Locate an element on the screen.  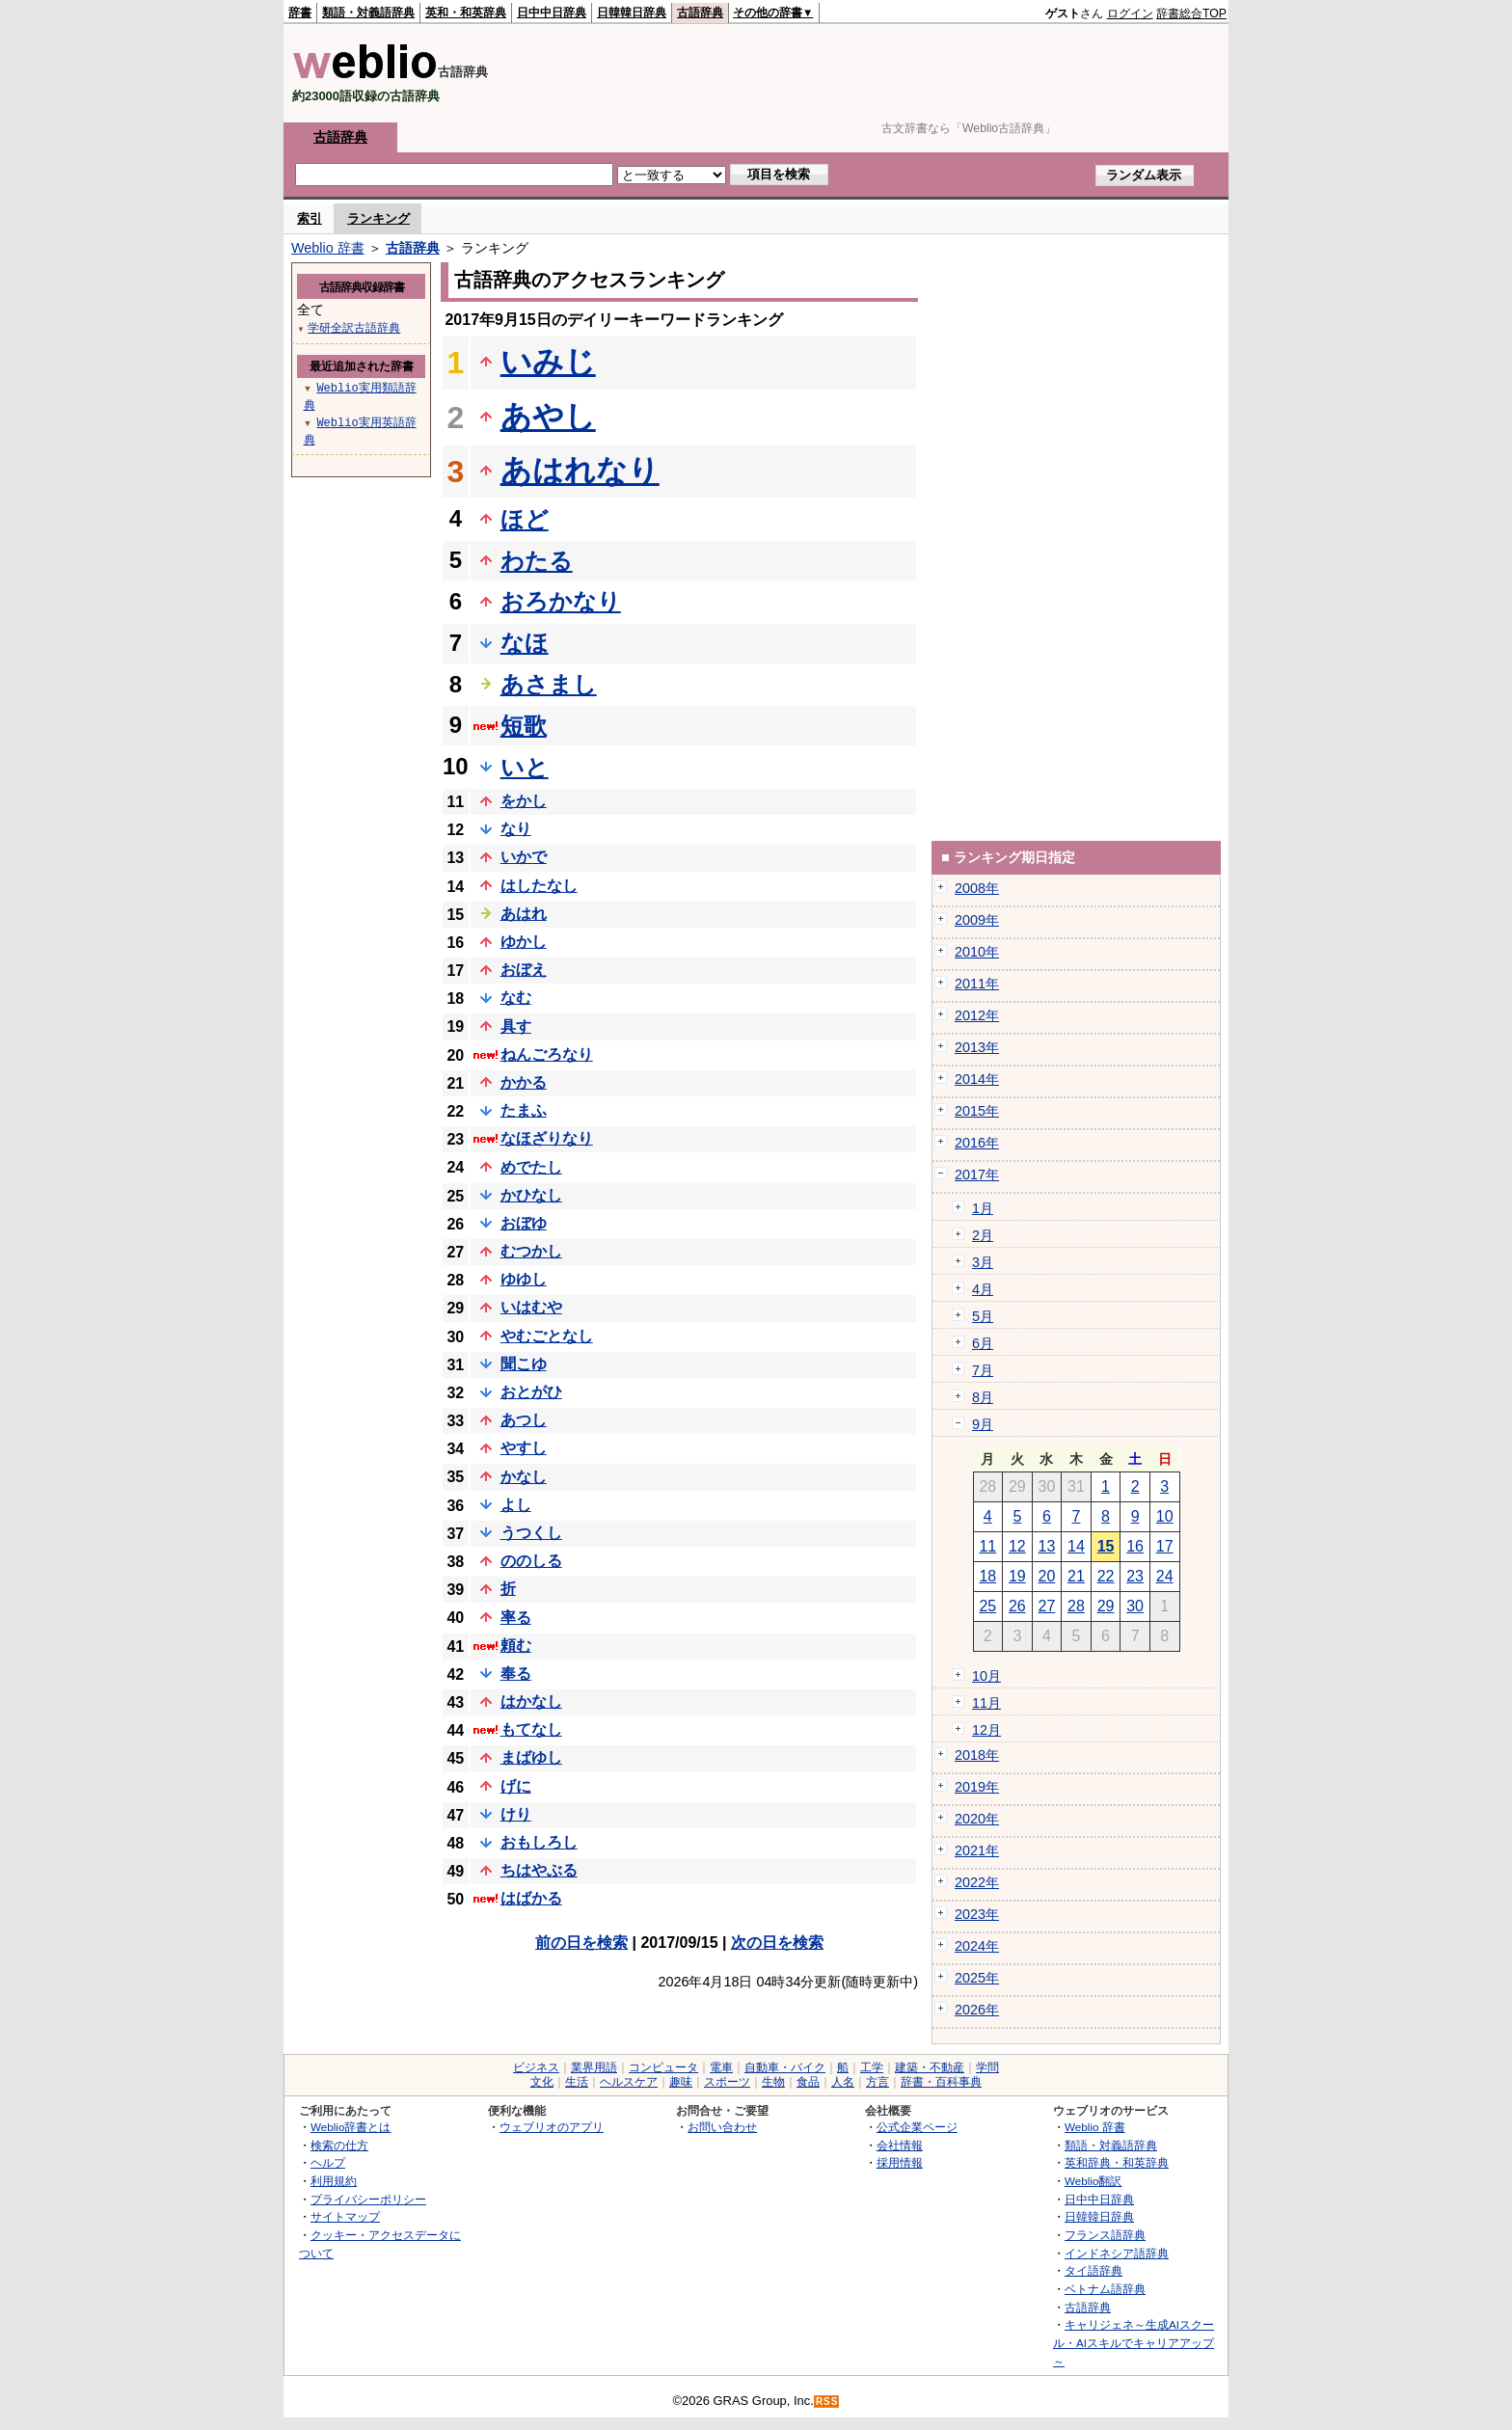
かかる is located at coordinates (523, 1082).